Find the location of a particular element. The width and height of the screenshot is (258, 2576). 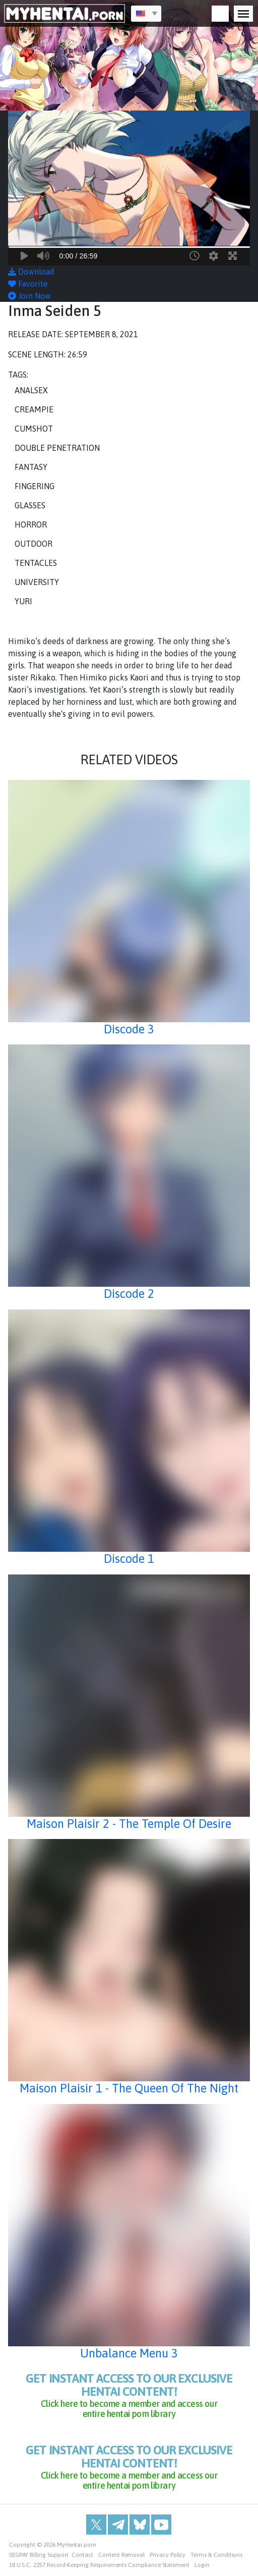

Content Removal is located at coordinates (121, 2554).